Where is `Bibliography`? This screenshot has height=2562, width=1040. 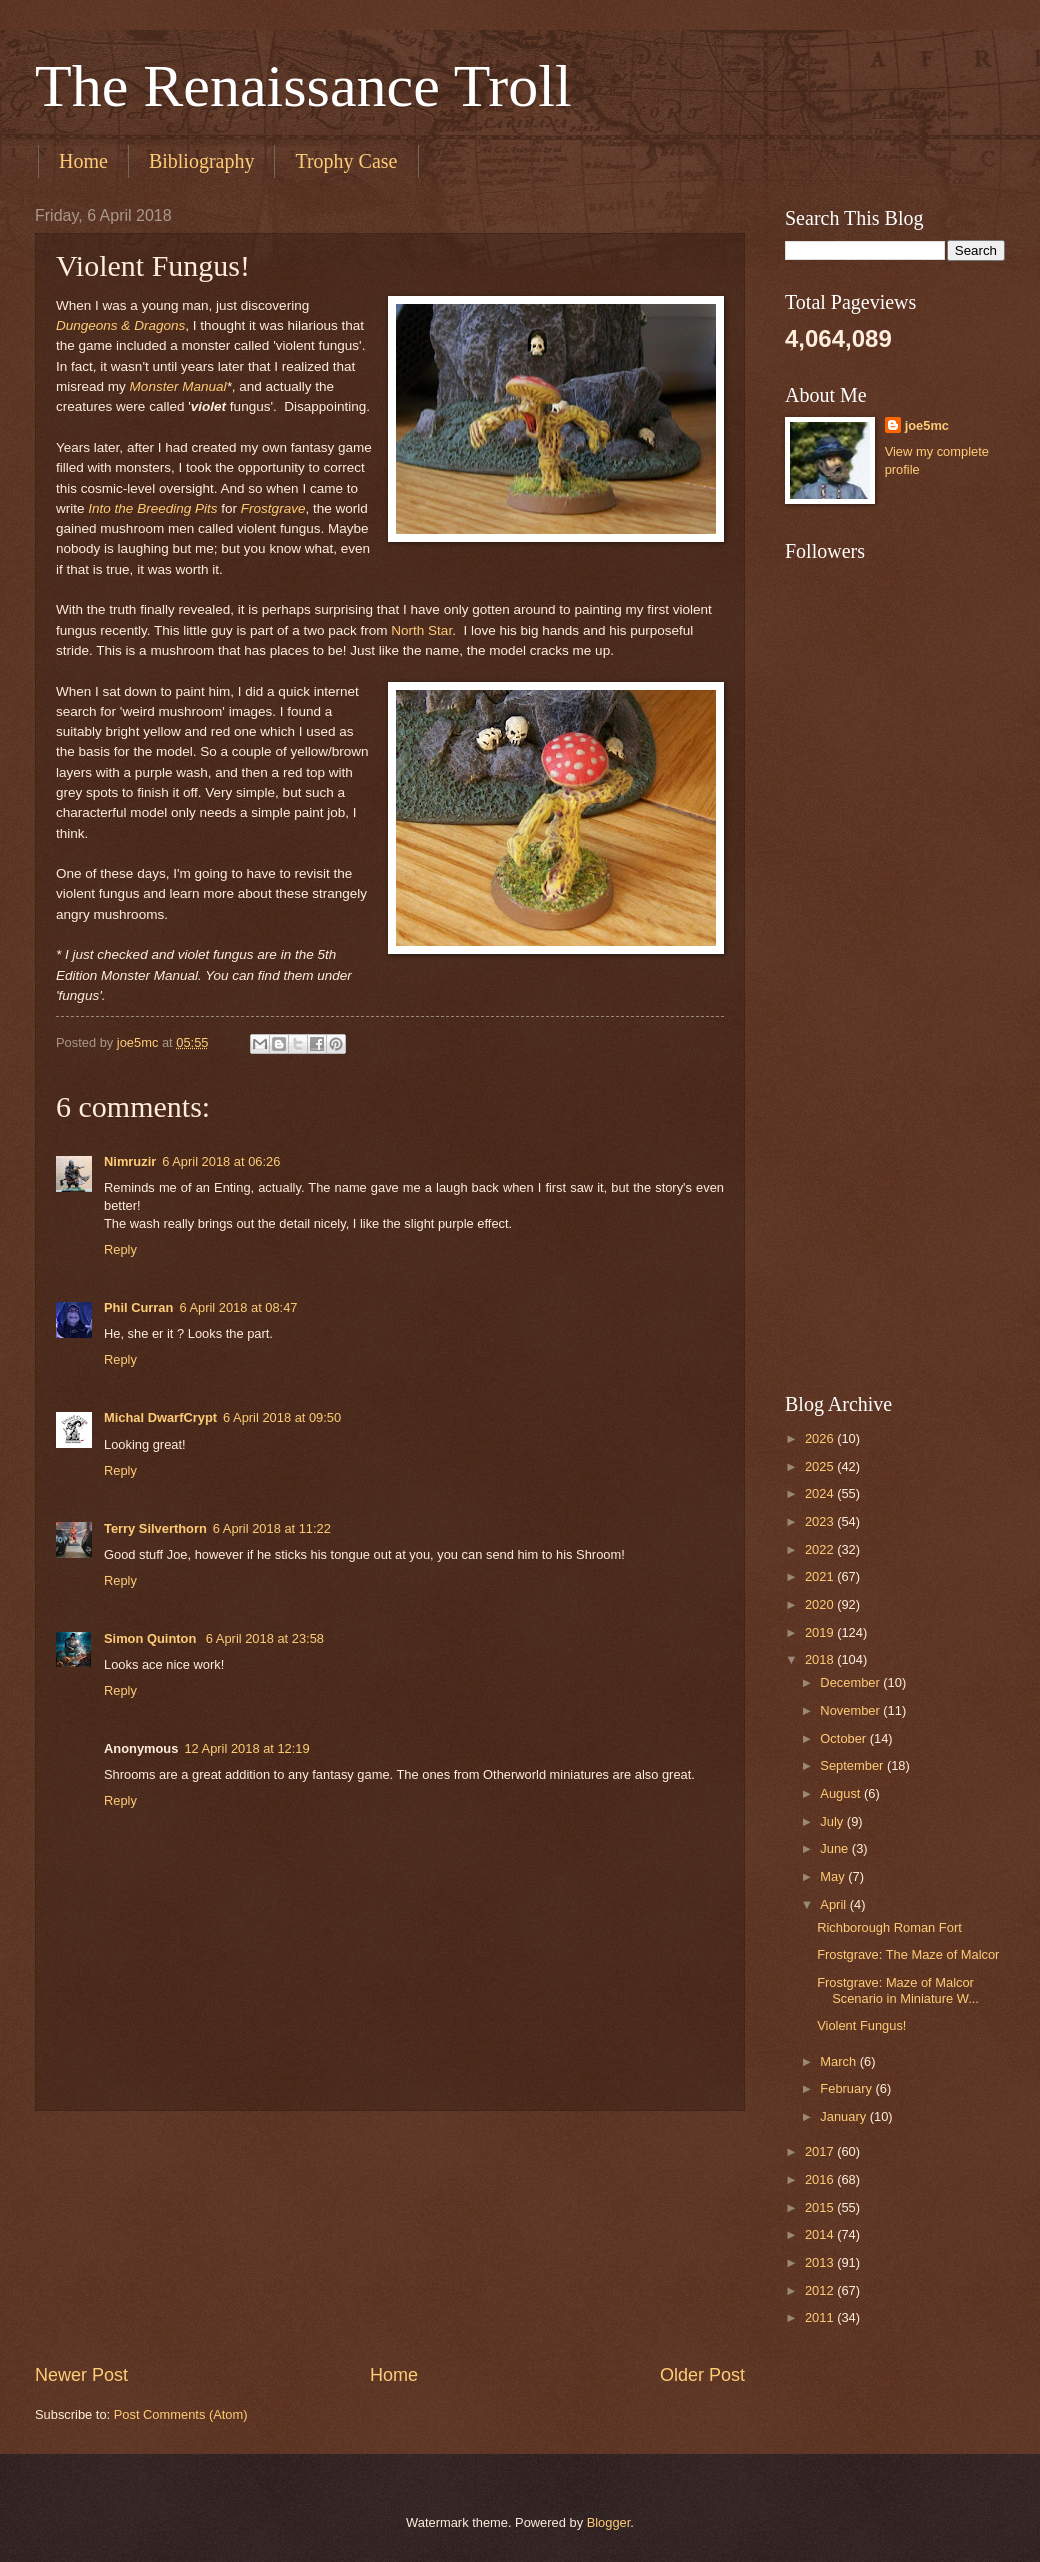
Bibliography is located at coordinates (202, 161).